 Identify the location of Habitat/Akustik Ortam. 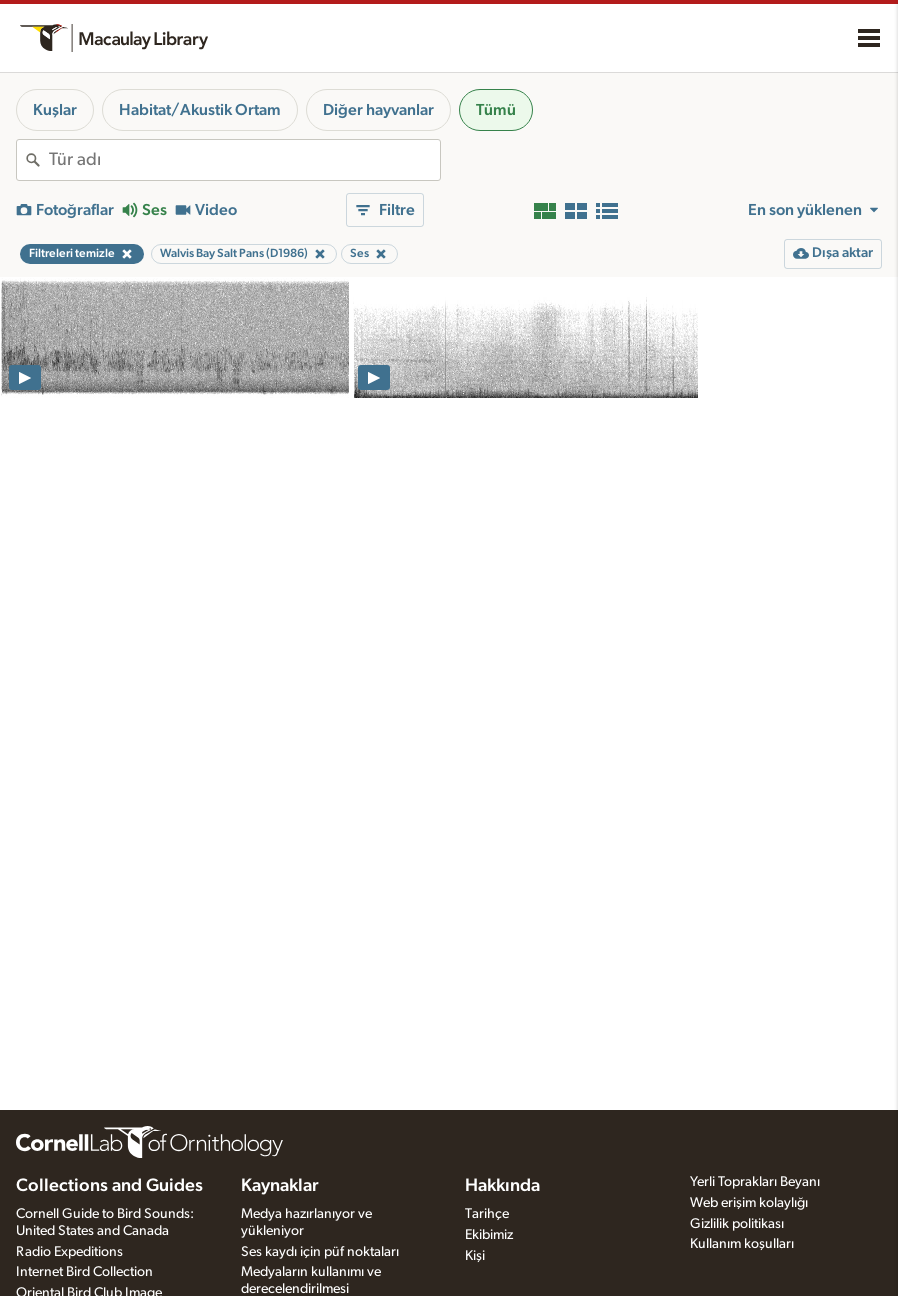
(200, 110).